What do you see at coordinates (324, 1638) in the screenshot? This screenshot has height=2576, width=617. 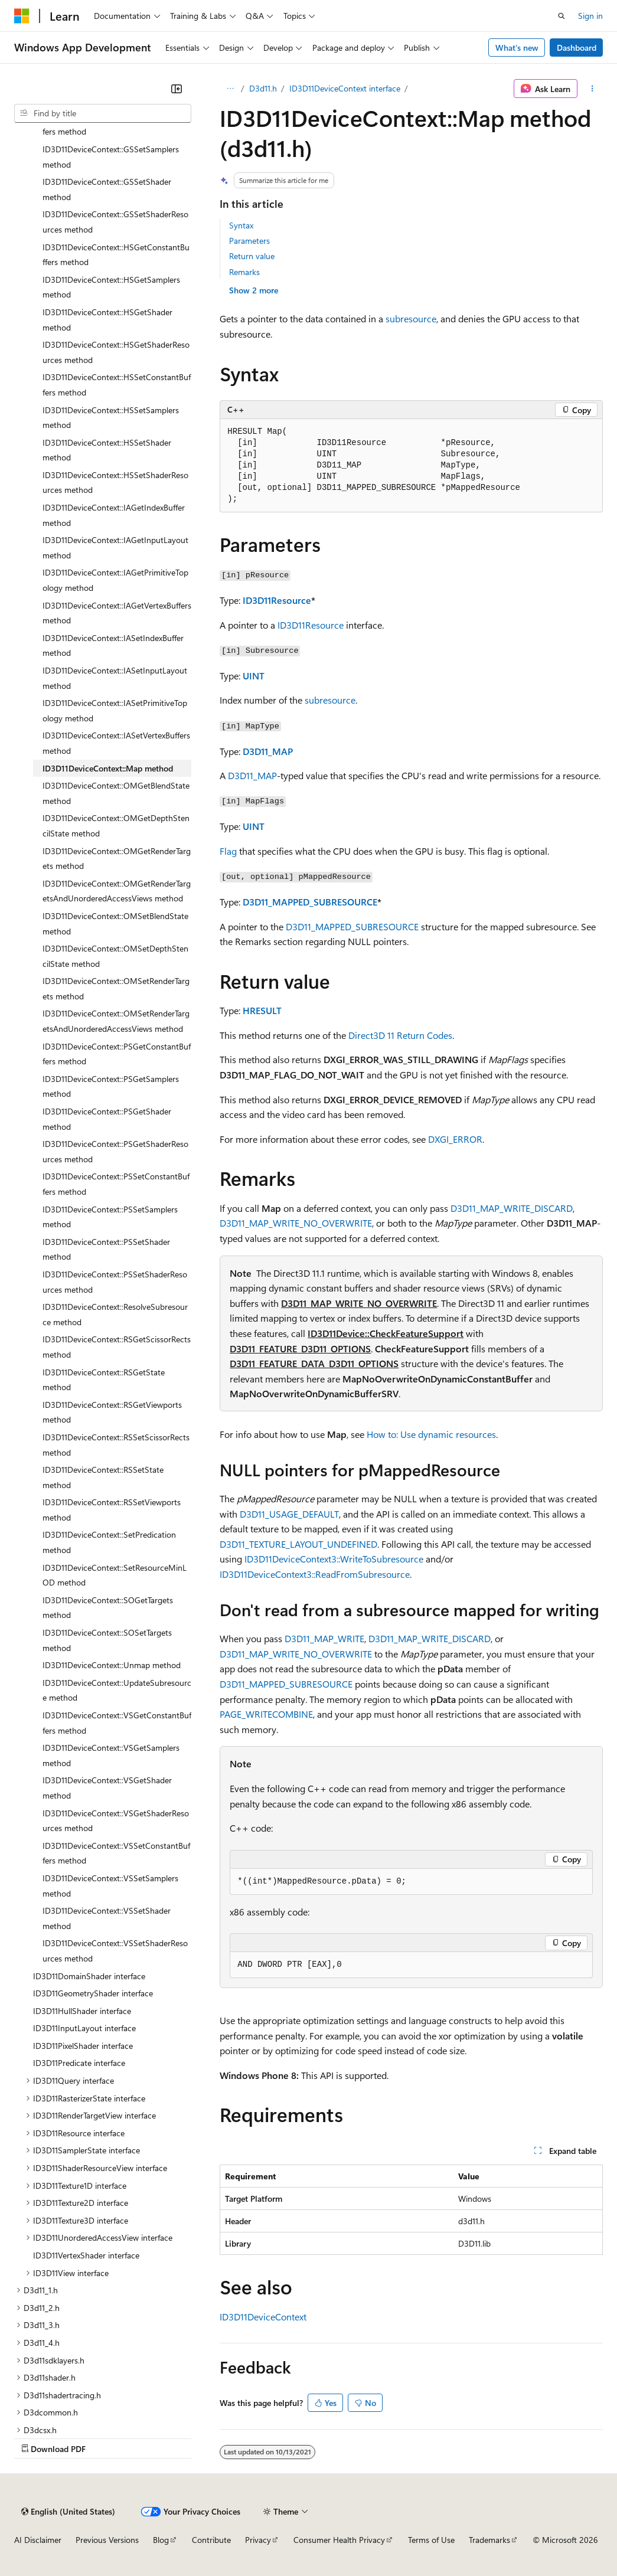 I see `D3D11_MAP_WRITE` at bounding box center [324, 1638].